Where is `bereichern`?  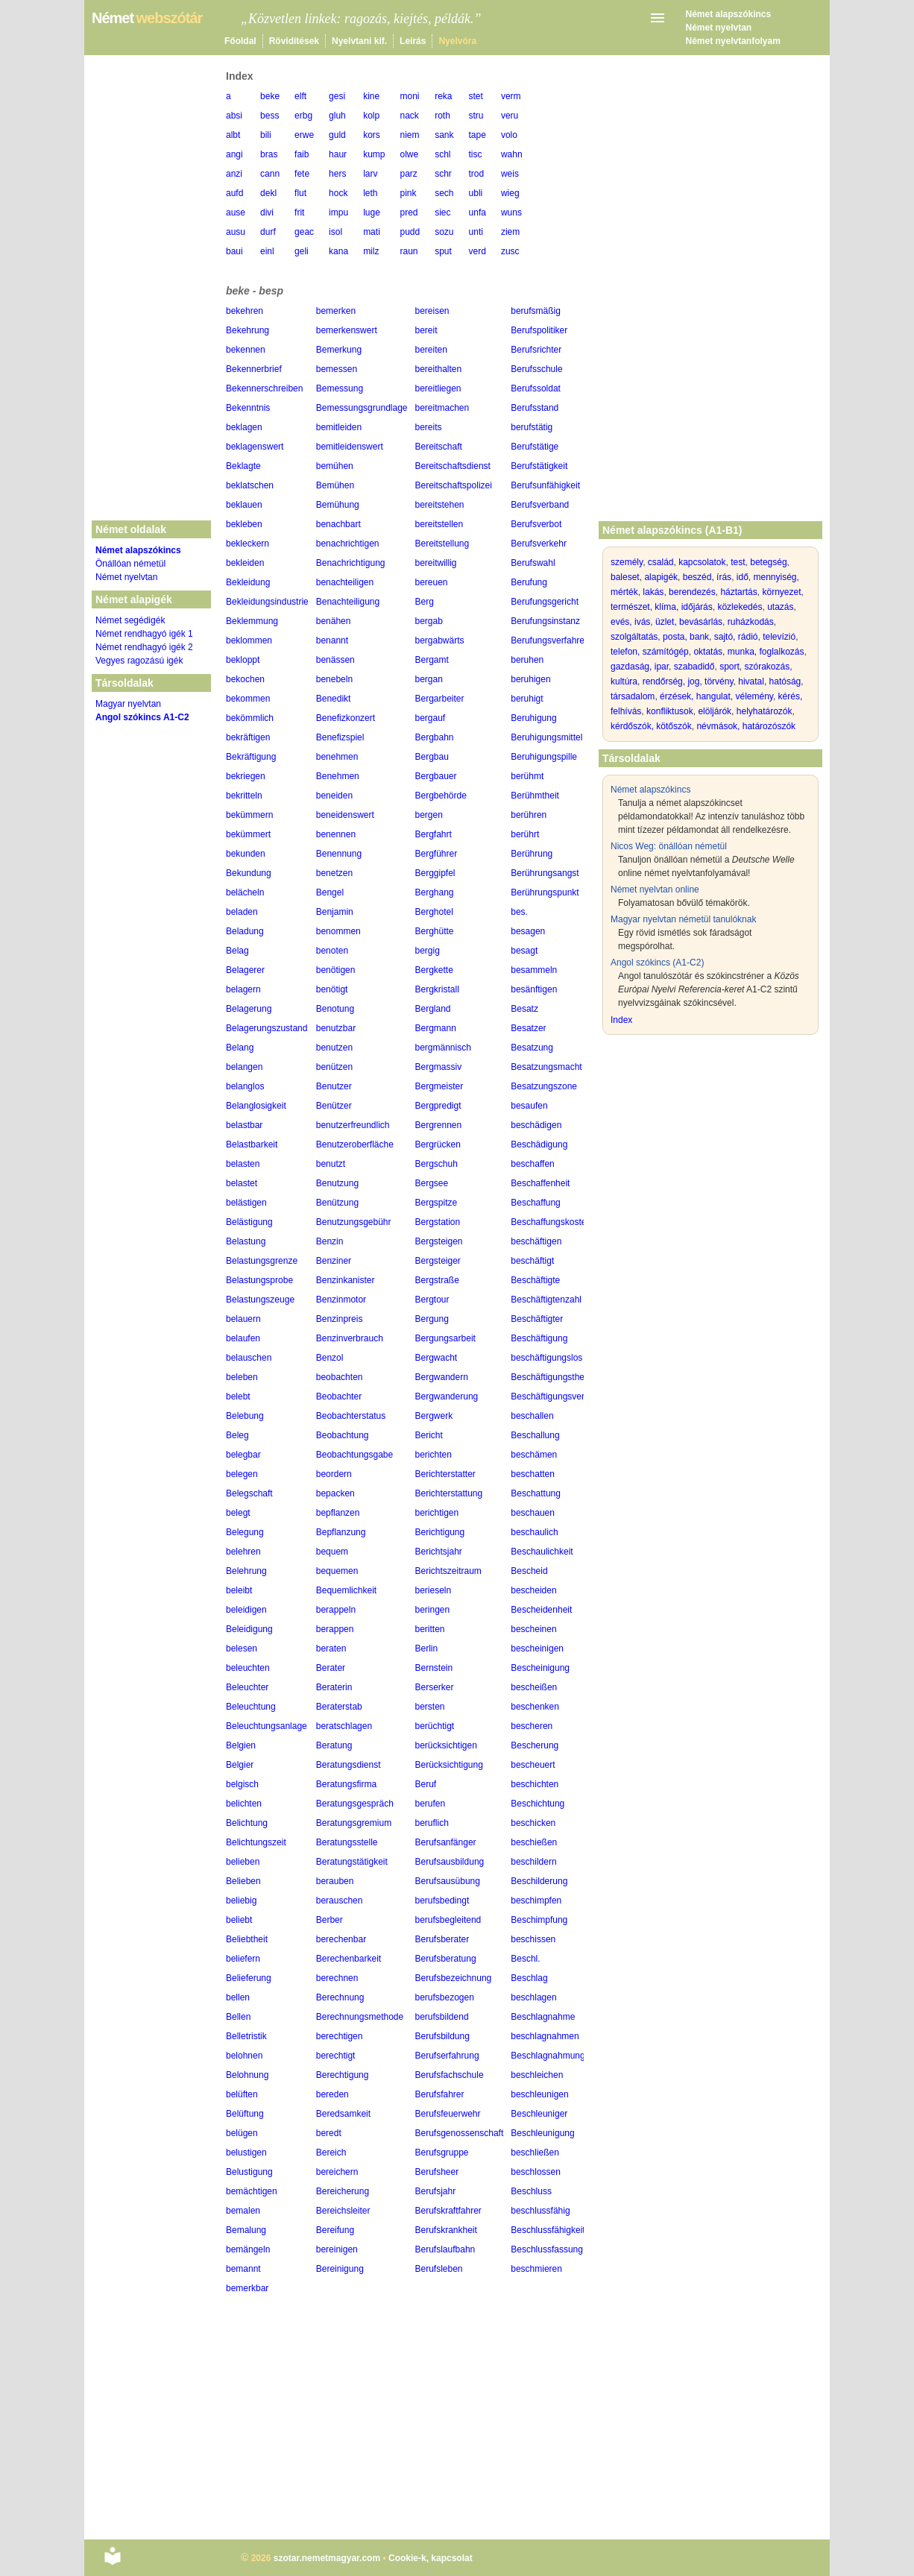
bereichern is located at coordinates (337, 2172).